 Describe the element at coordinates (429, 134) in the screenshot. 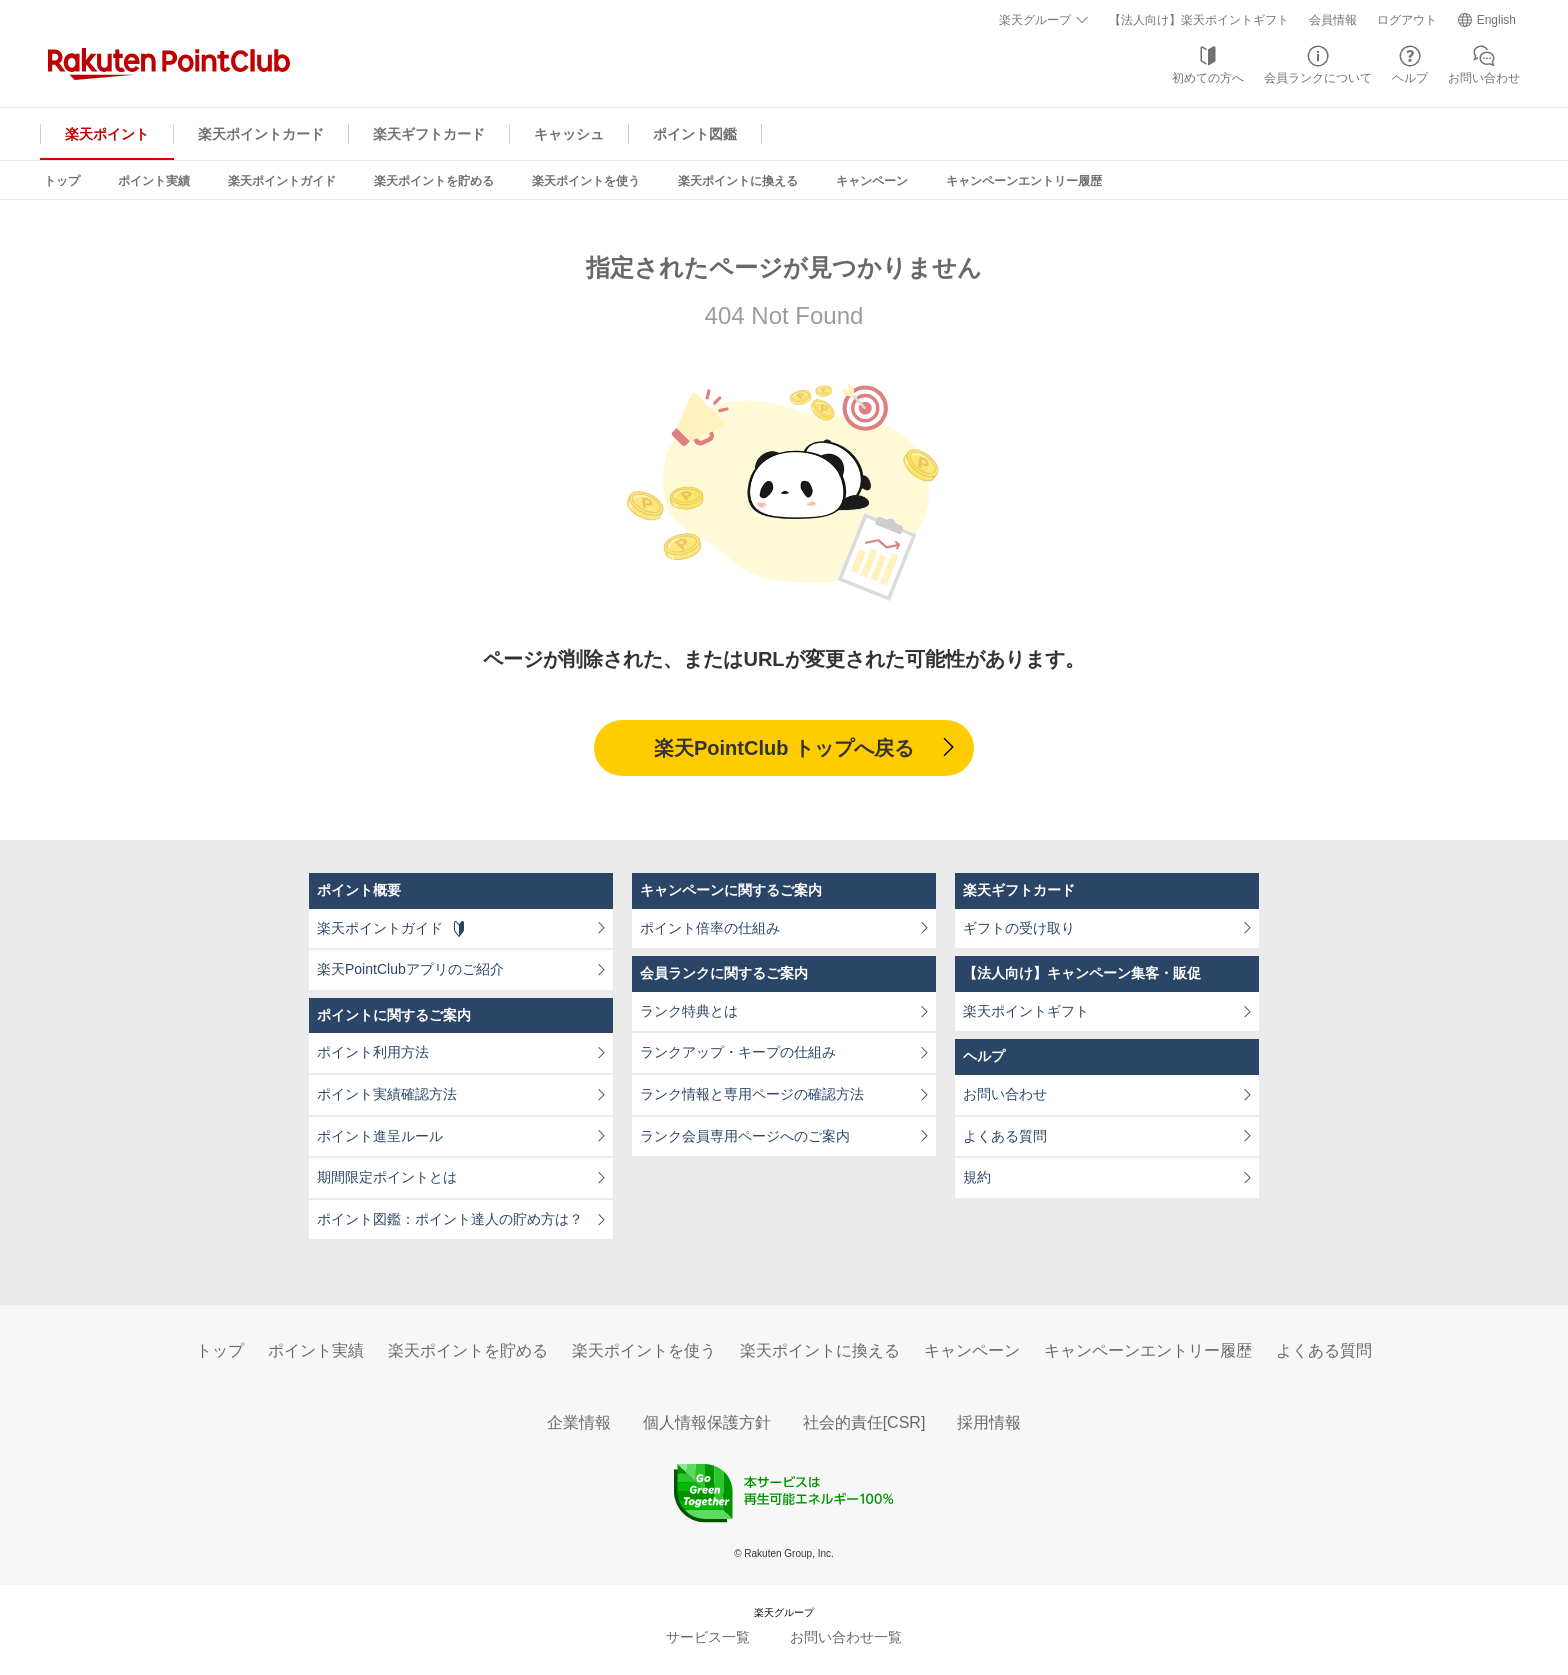

I see `楽天ギフトカード` at that location.